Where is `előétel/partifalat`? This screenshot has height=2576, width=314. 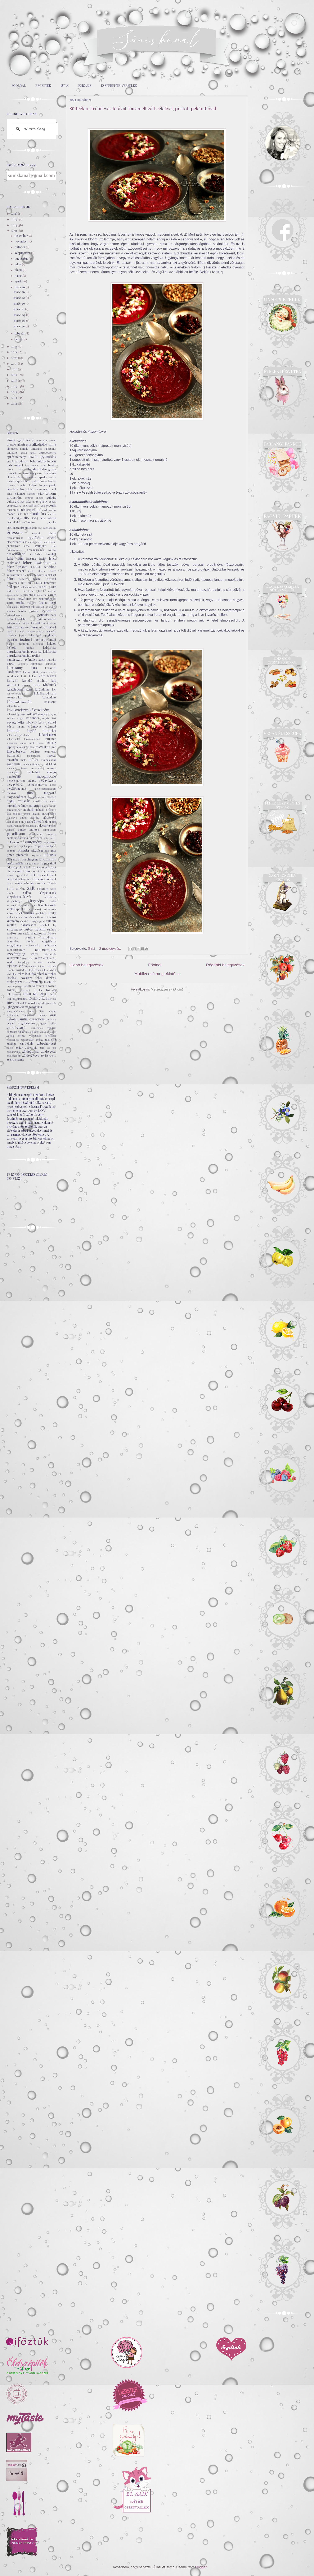
előétel/partifalat is located at coordinates (17, 542).